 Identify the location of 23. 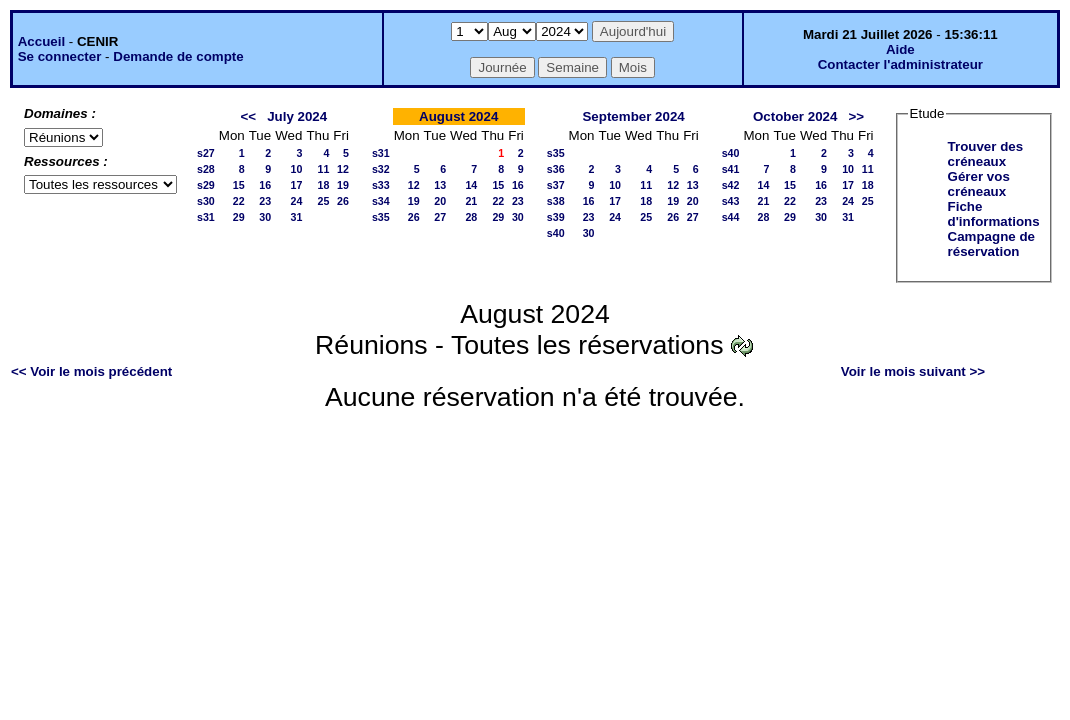
(265, 201).